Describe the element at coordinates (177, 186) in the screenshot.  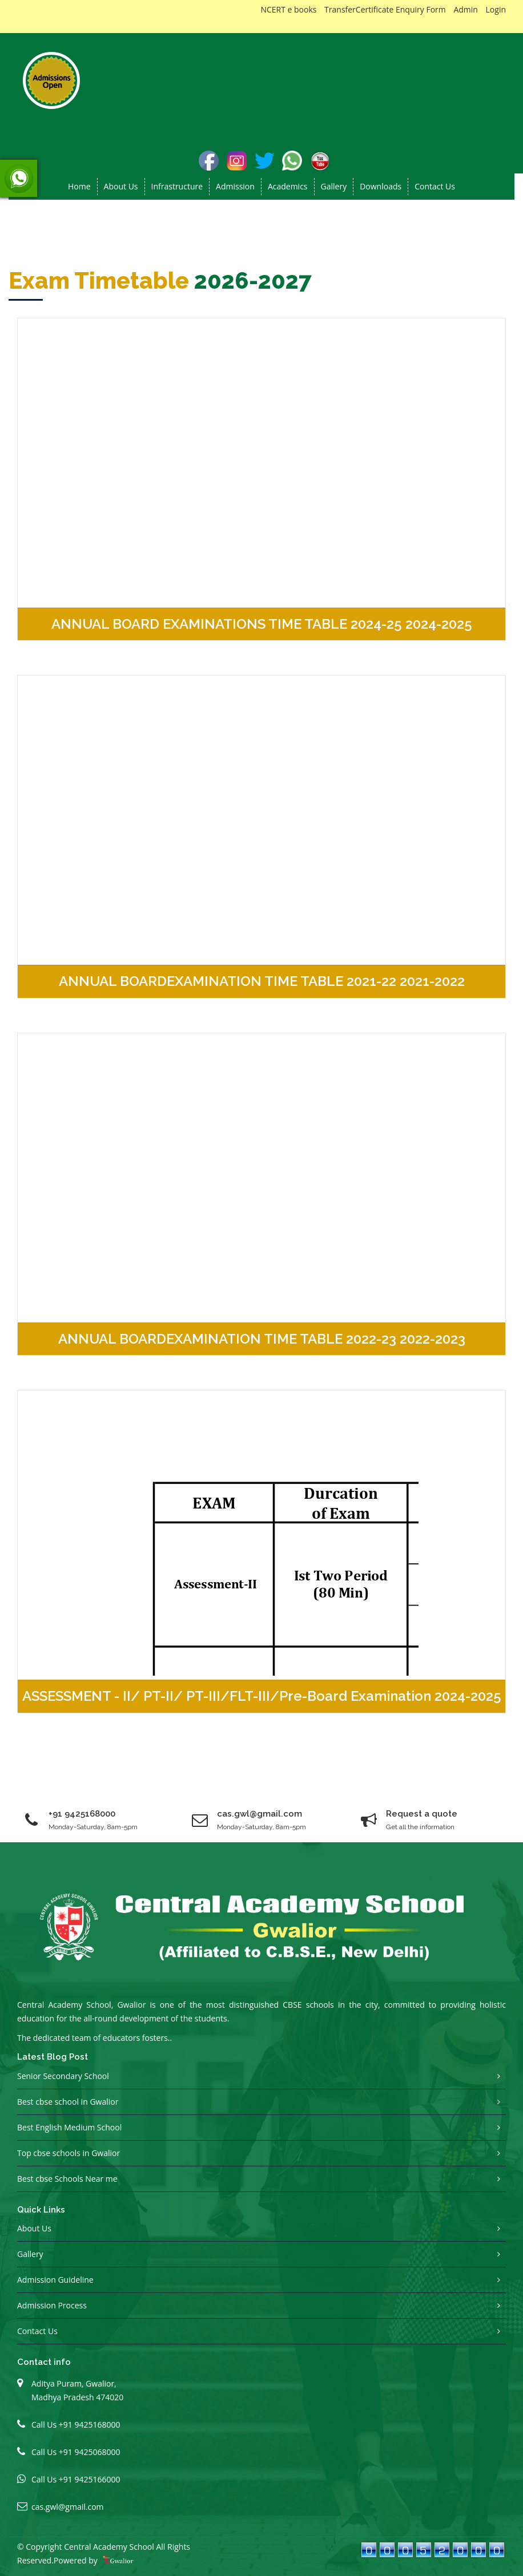
I see `Infrastructure` at that location.